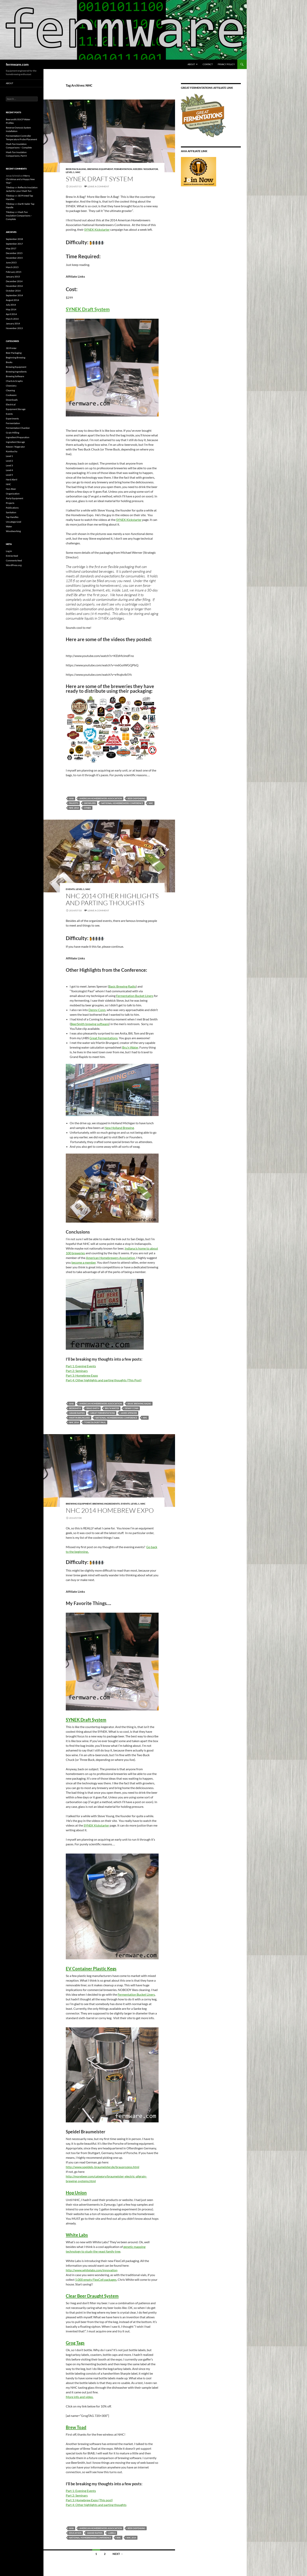  What do you see at coordinates (9, 362) in the screenshot?
I see `Books` at bounding box center [9, 362].